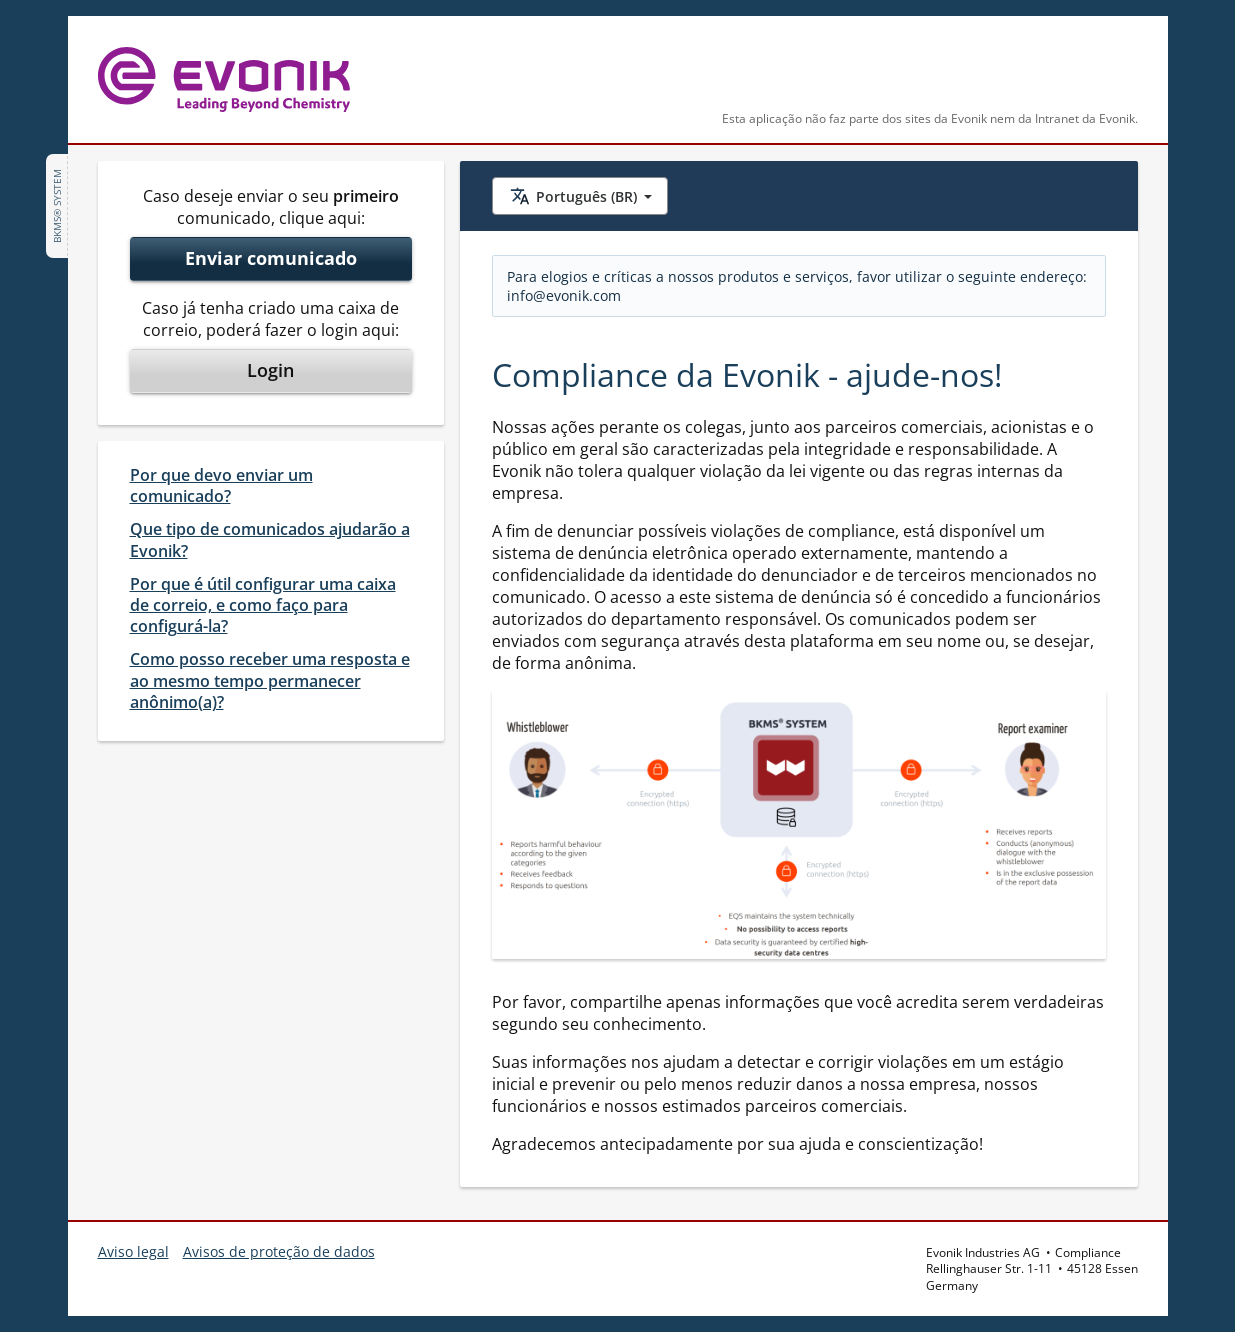 This screenshot has width=1235, height=1332. What do you see at coordinates (279, 1251) in the screenshot?
I see `Avisos de proteção de dados` at bounding box center [279, 1251].